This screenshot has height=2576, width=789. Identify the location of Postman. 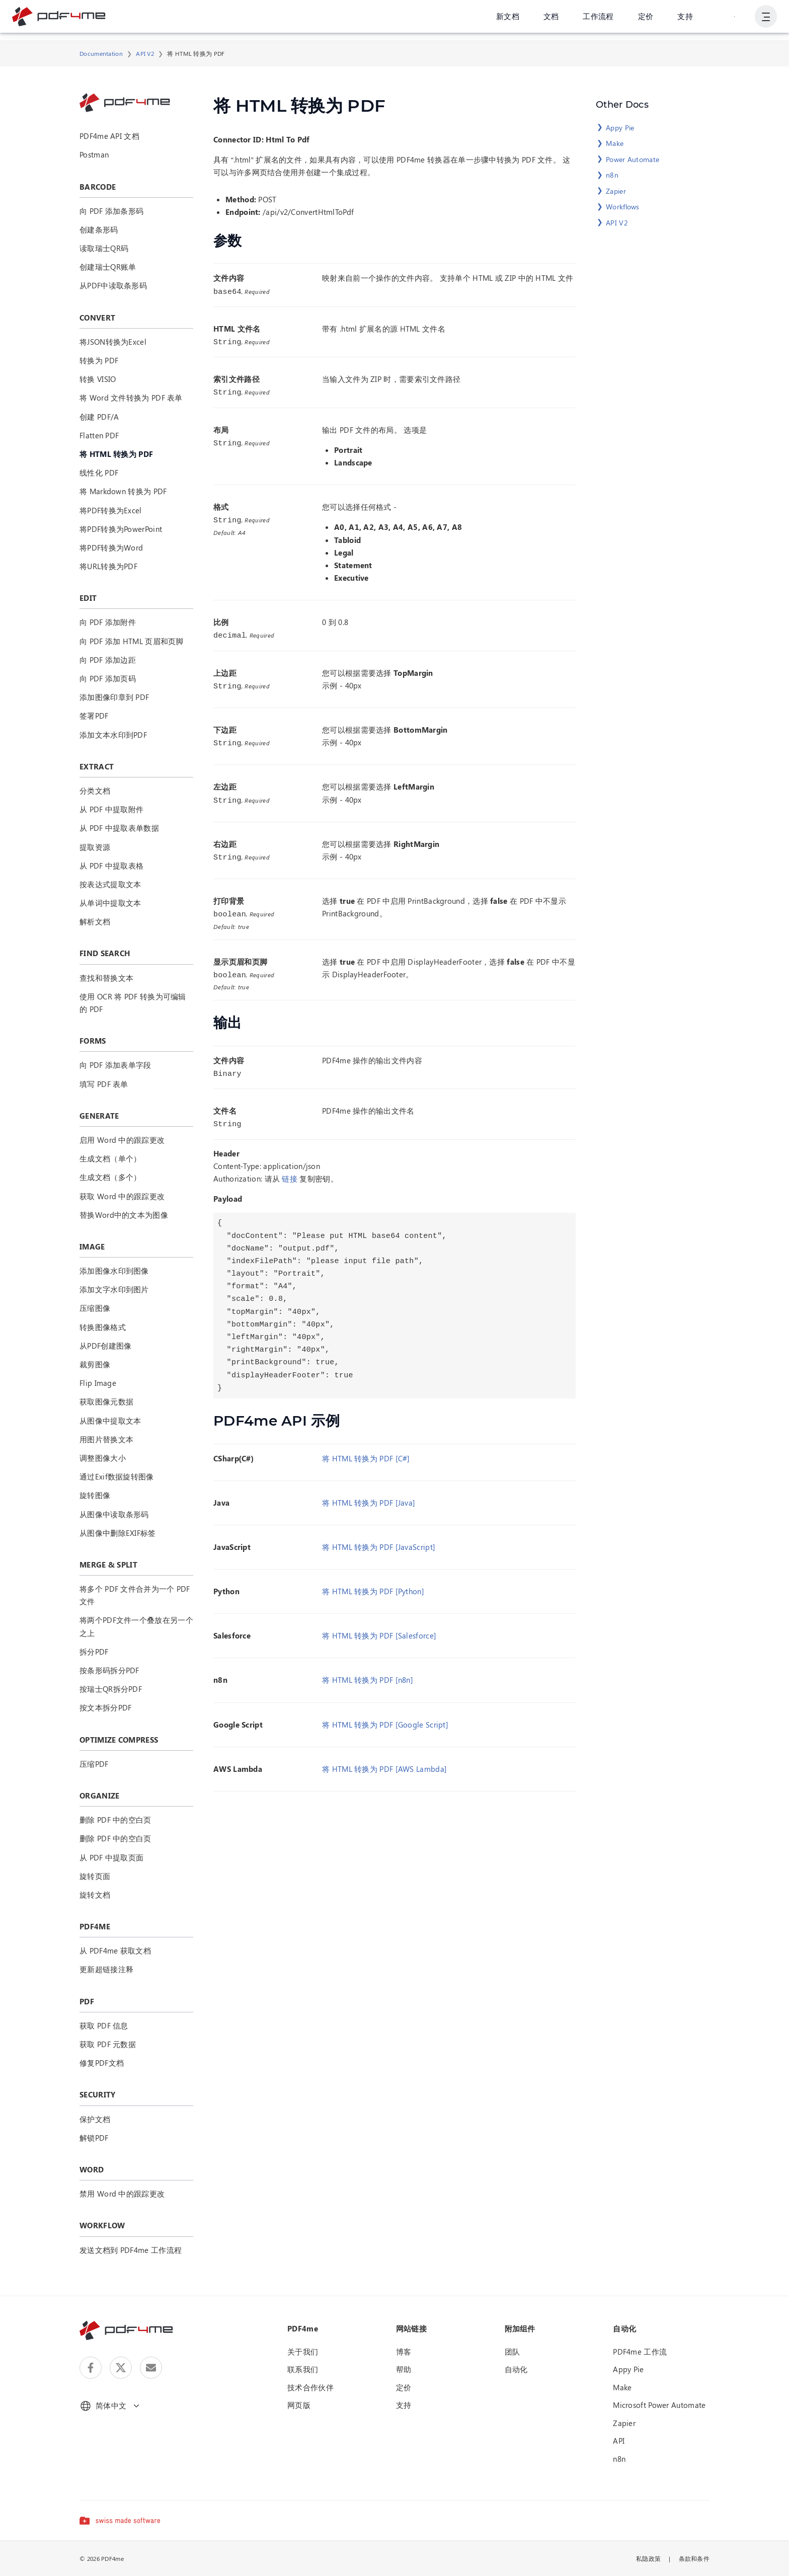
(94, 154).